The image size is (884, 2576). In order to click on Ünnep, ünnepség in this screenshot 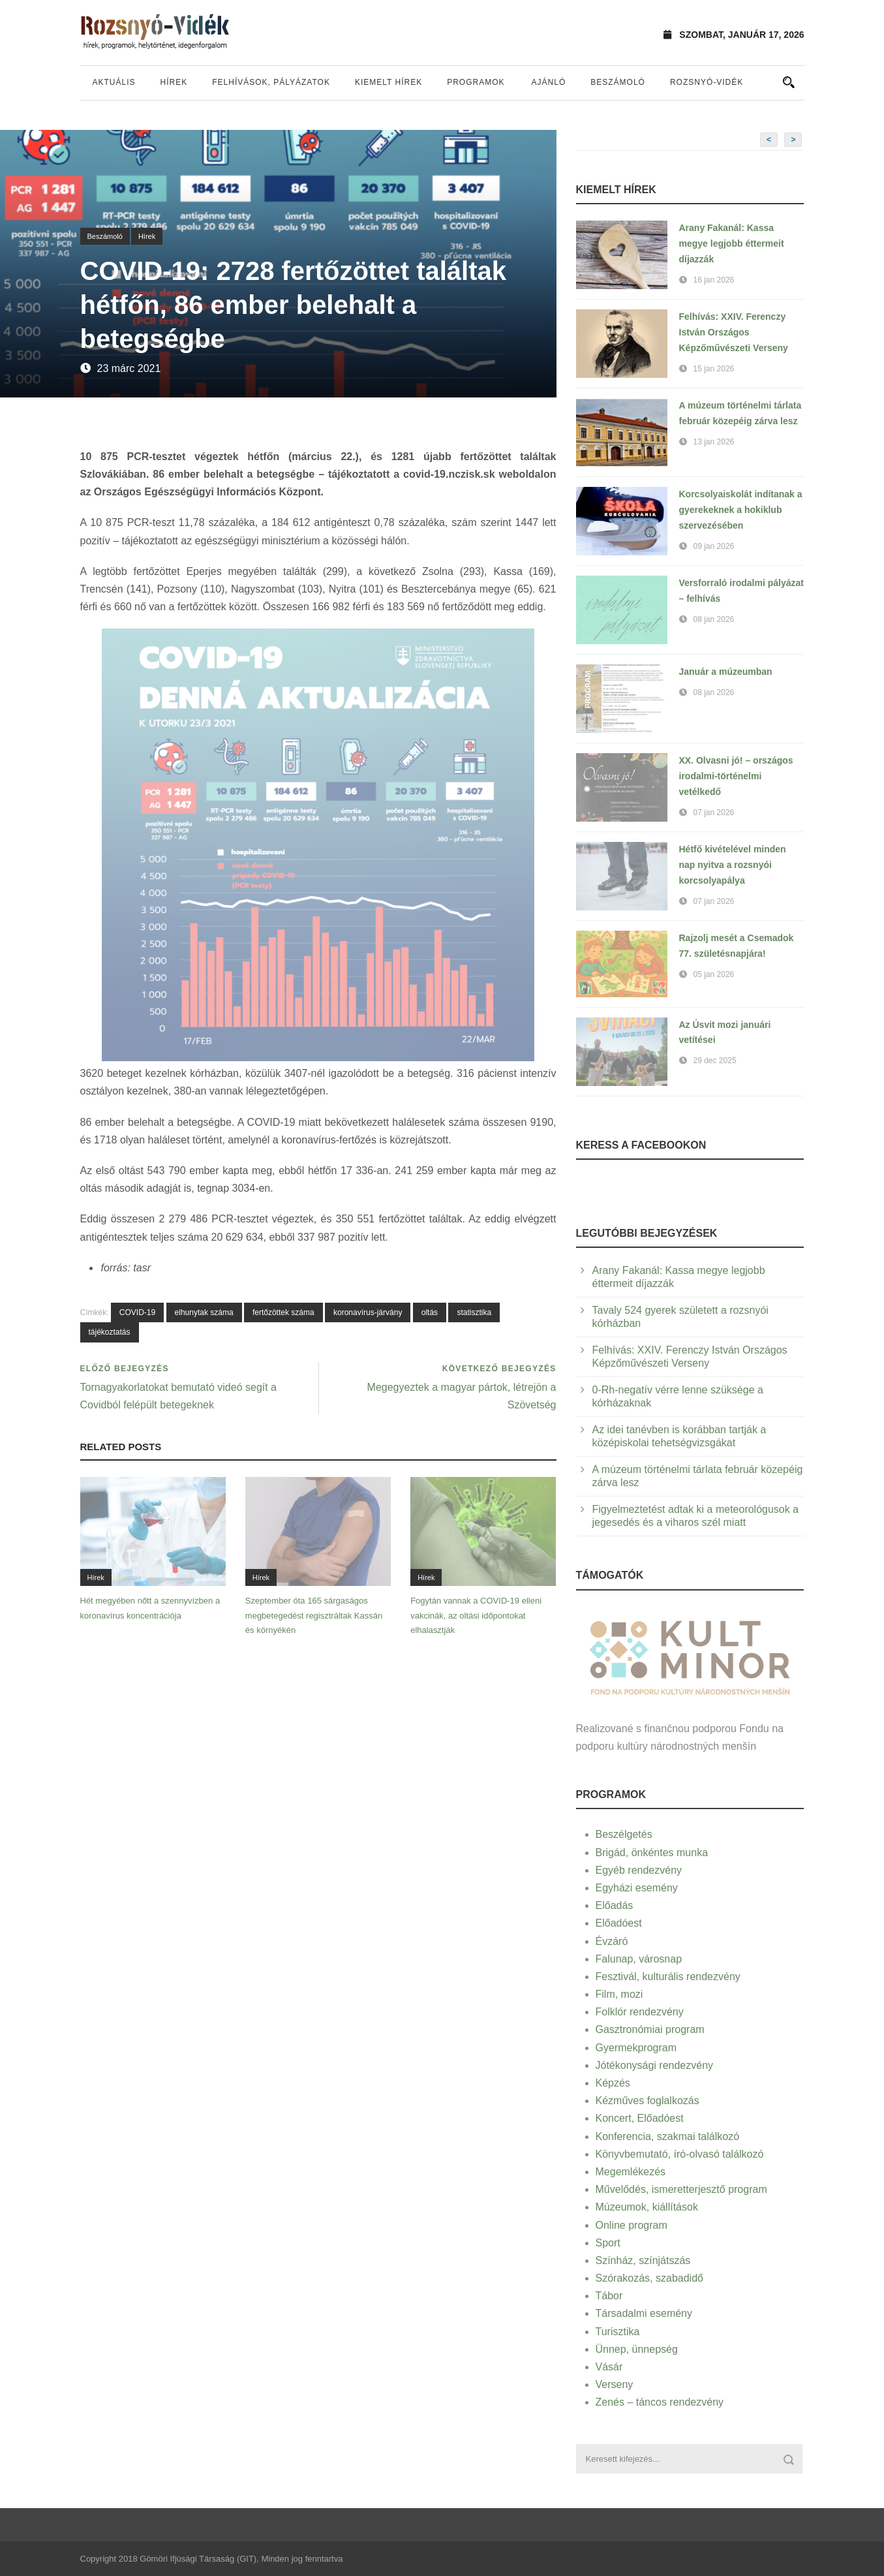, I will do `click(637, 2349)`.